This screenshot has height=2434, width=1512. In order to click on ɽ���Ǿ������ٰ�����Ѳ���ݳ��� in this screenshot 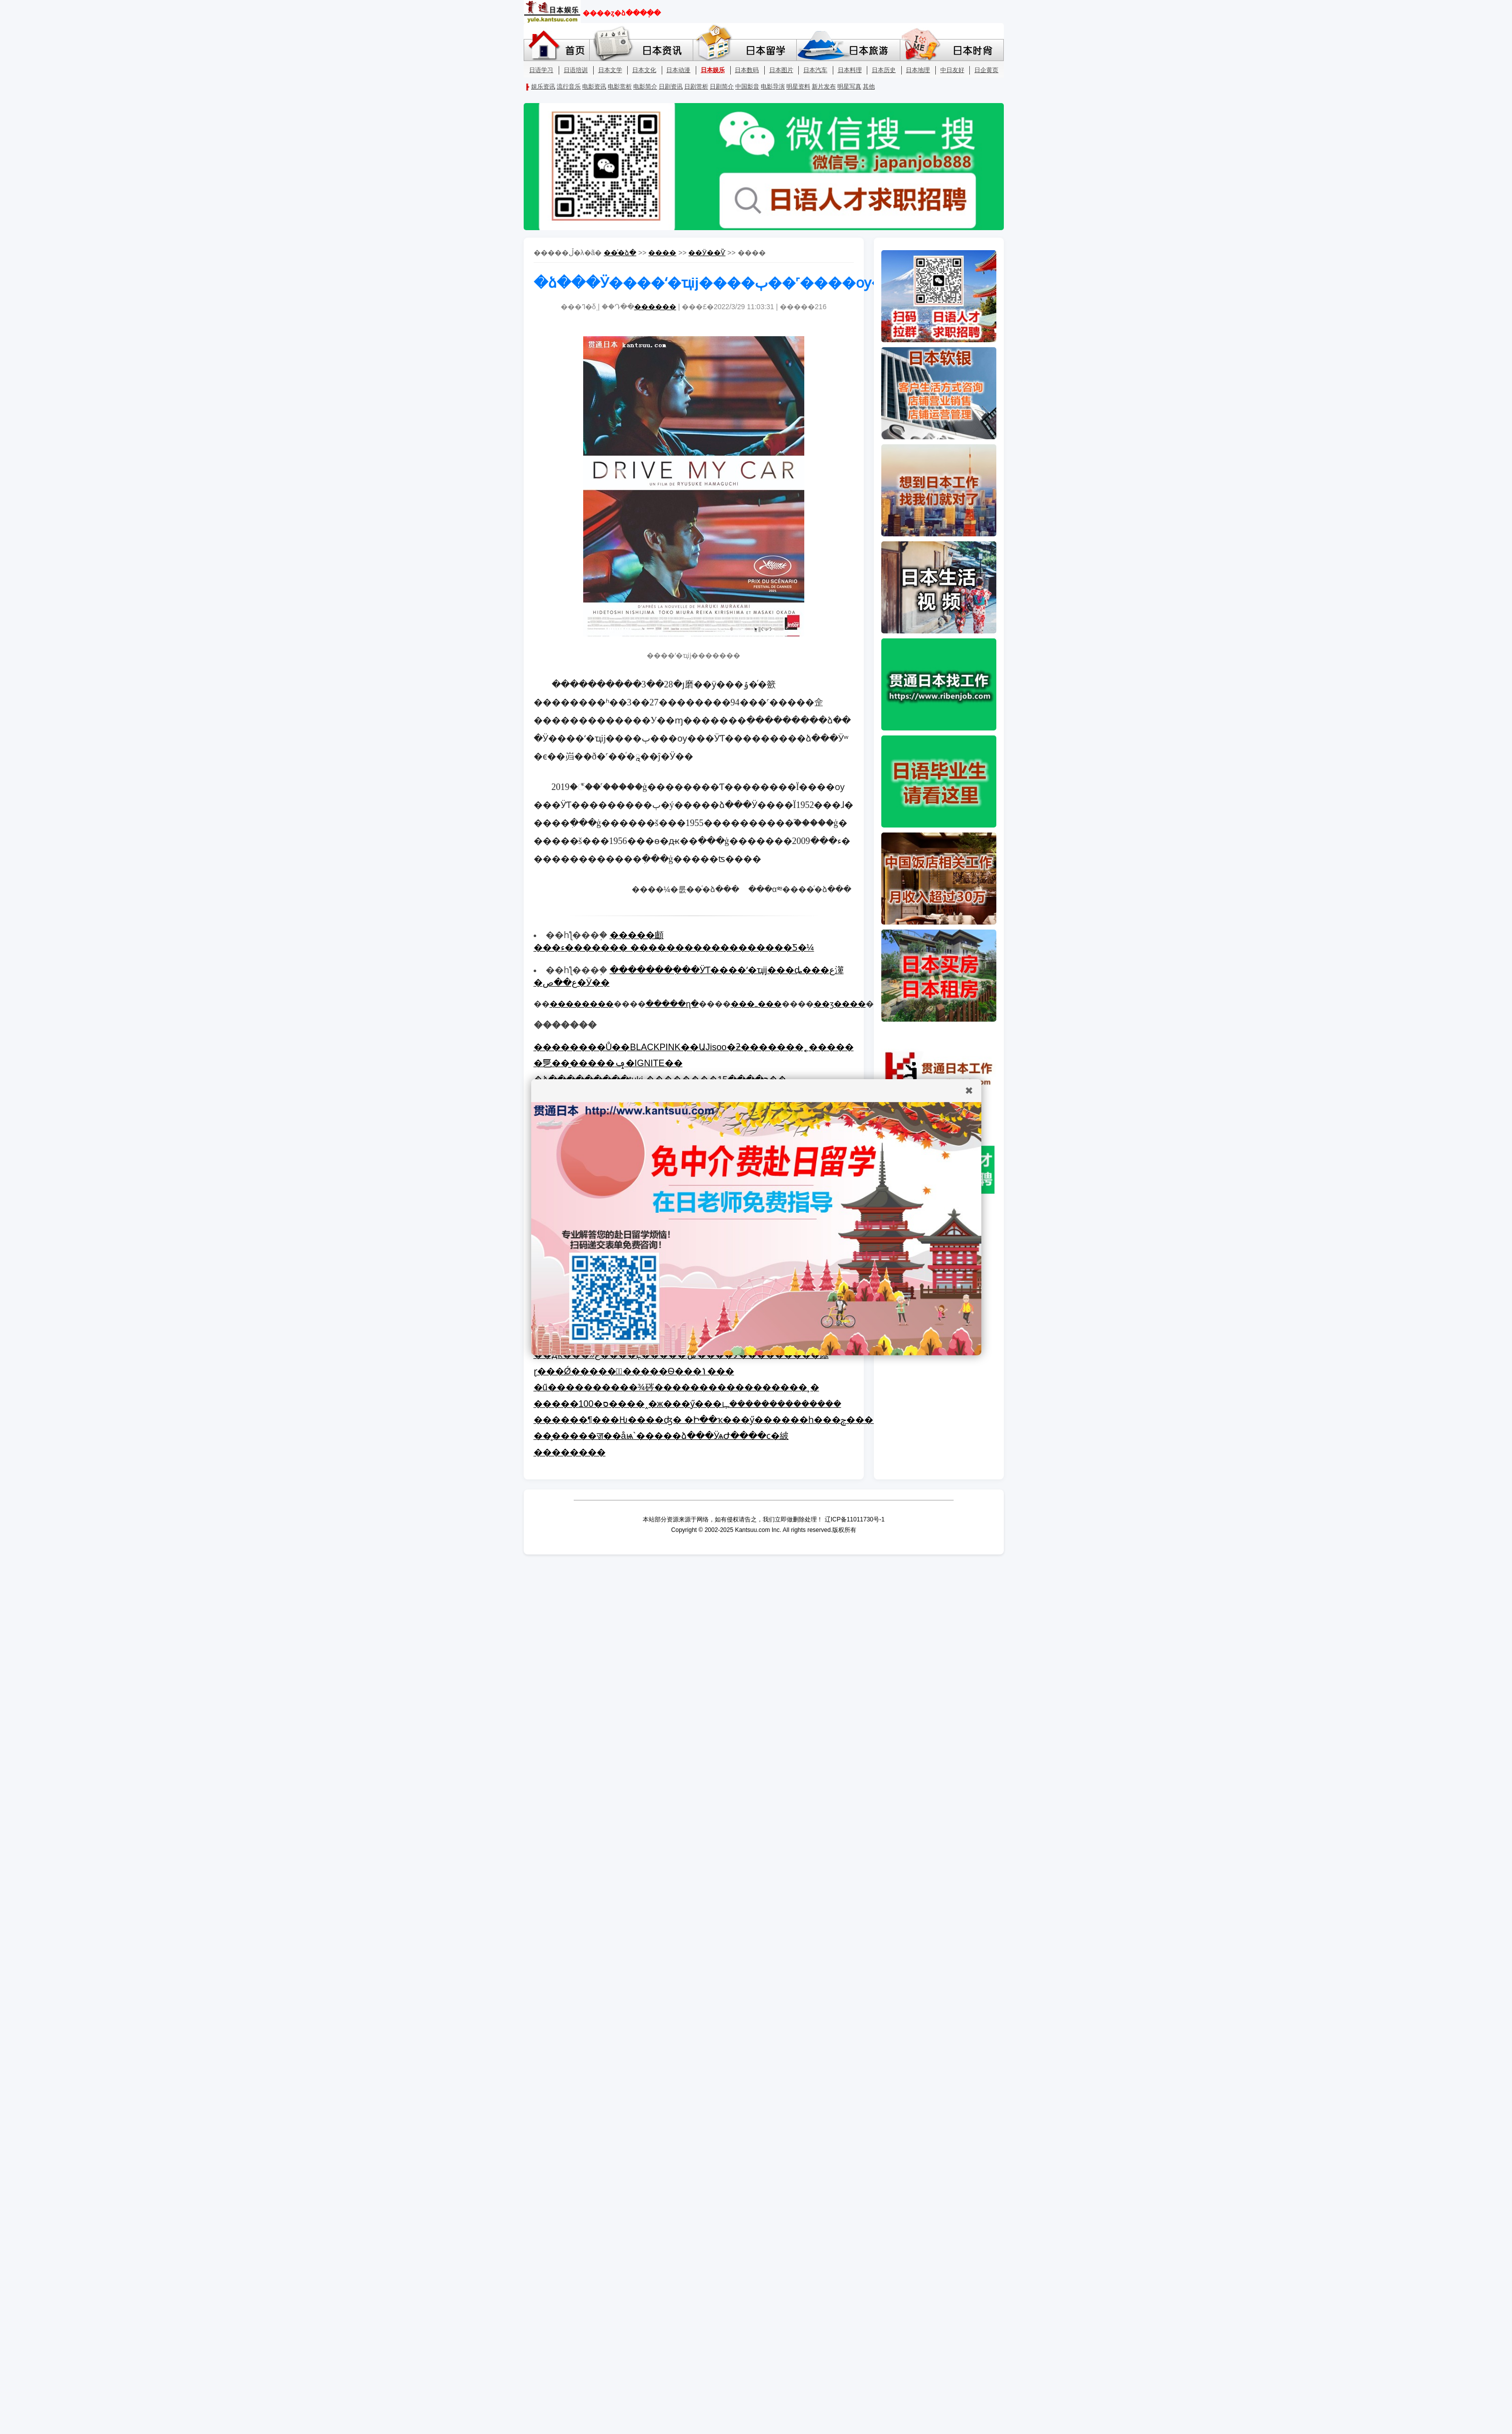, I will do `click(634, 1371)`.